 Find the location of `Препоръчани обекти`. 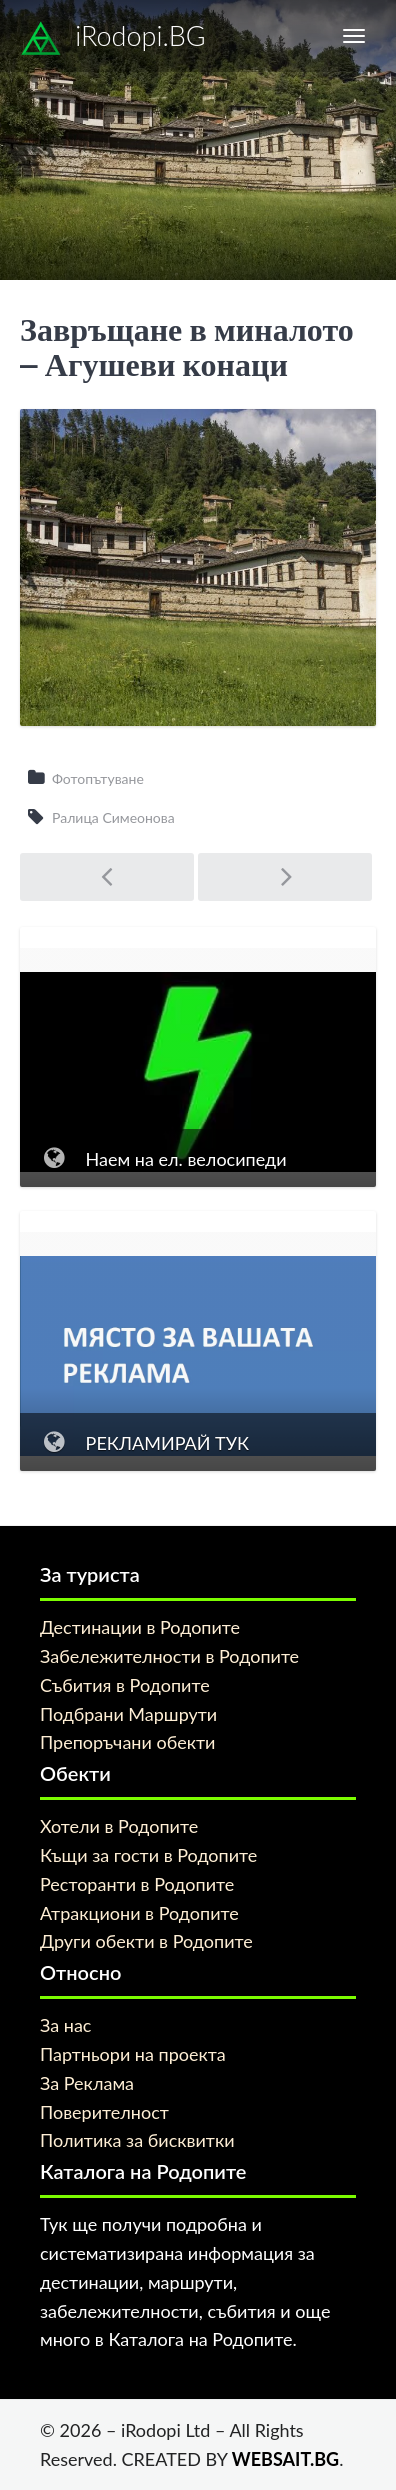

Препоръчани обекти is located at coordinates (127, 1742).